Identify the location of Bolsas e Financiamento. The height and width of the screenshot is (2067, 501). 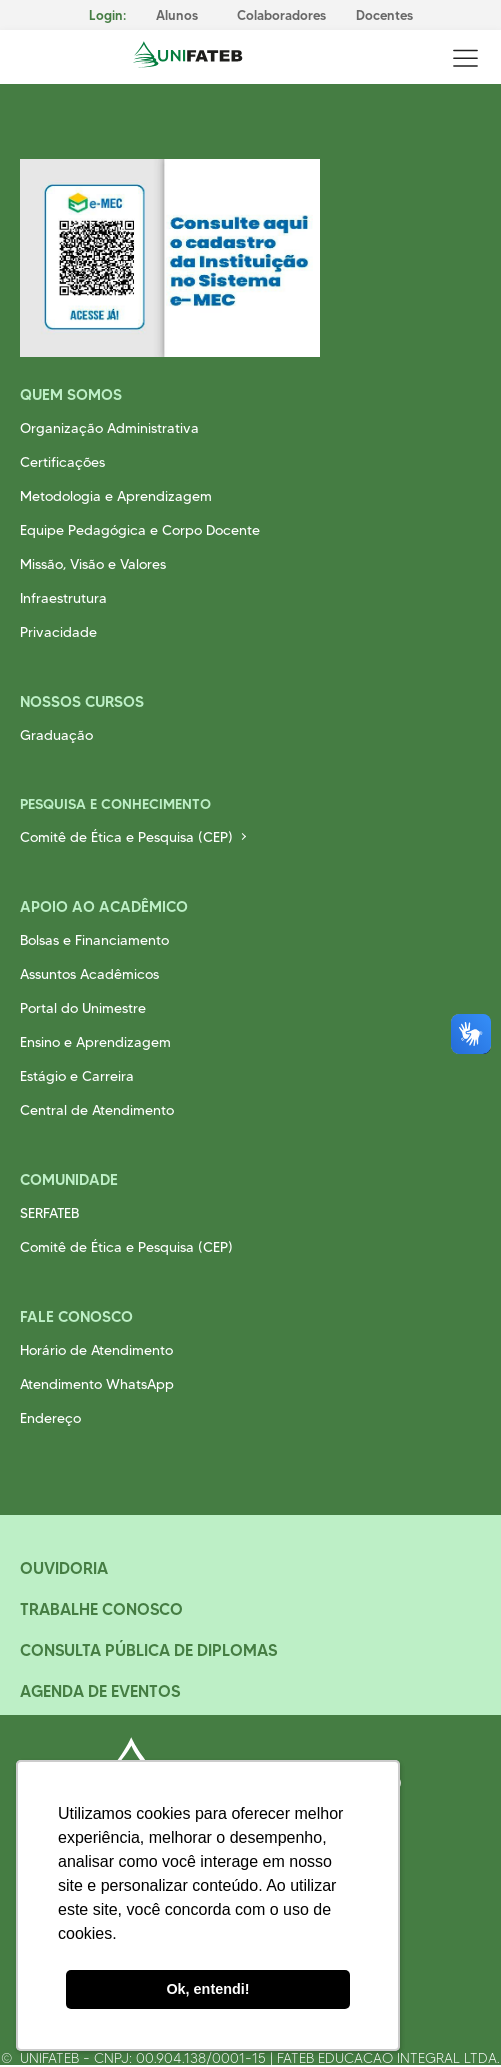
(94, 940).